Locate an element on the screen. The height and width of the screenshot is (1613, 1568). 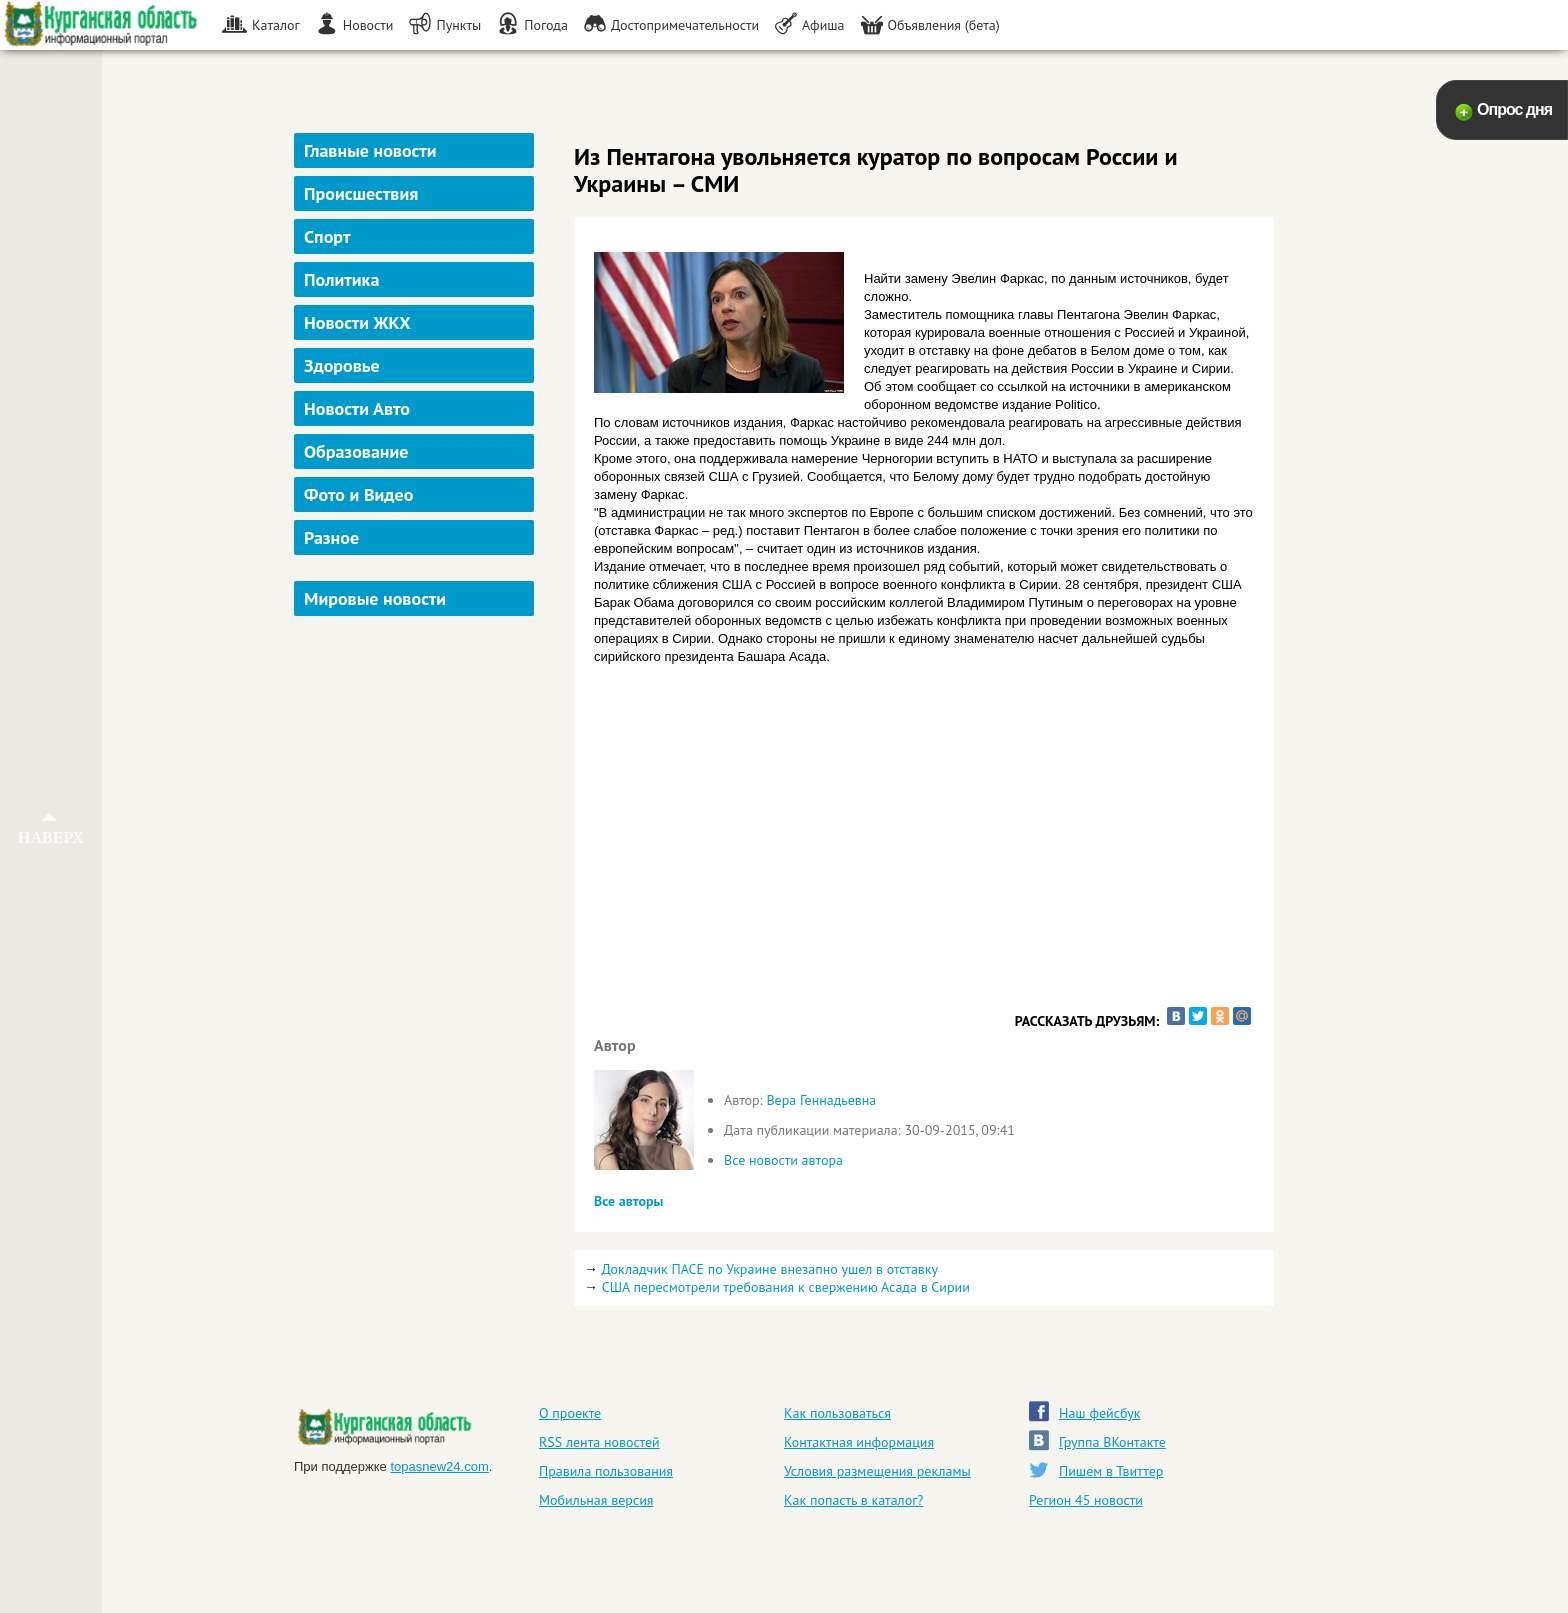
Новости ЖКХ is located at coordinates (357, 322).